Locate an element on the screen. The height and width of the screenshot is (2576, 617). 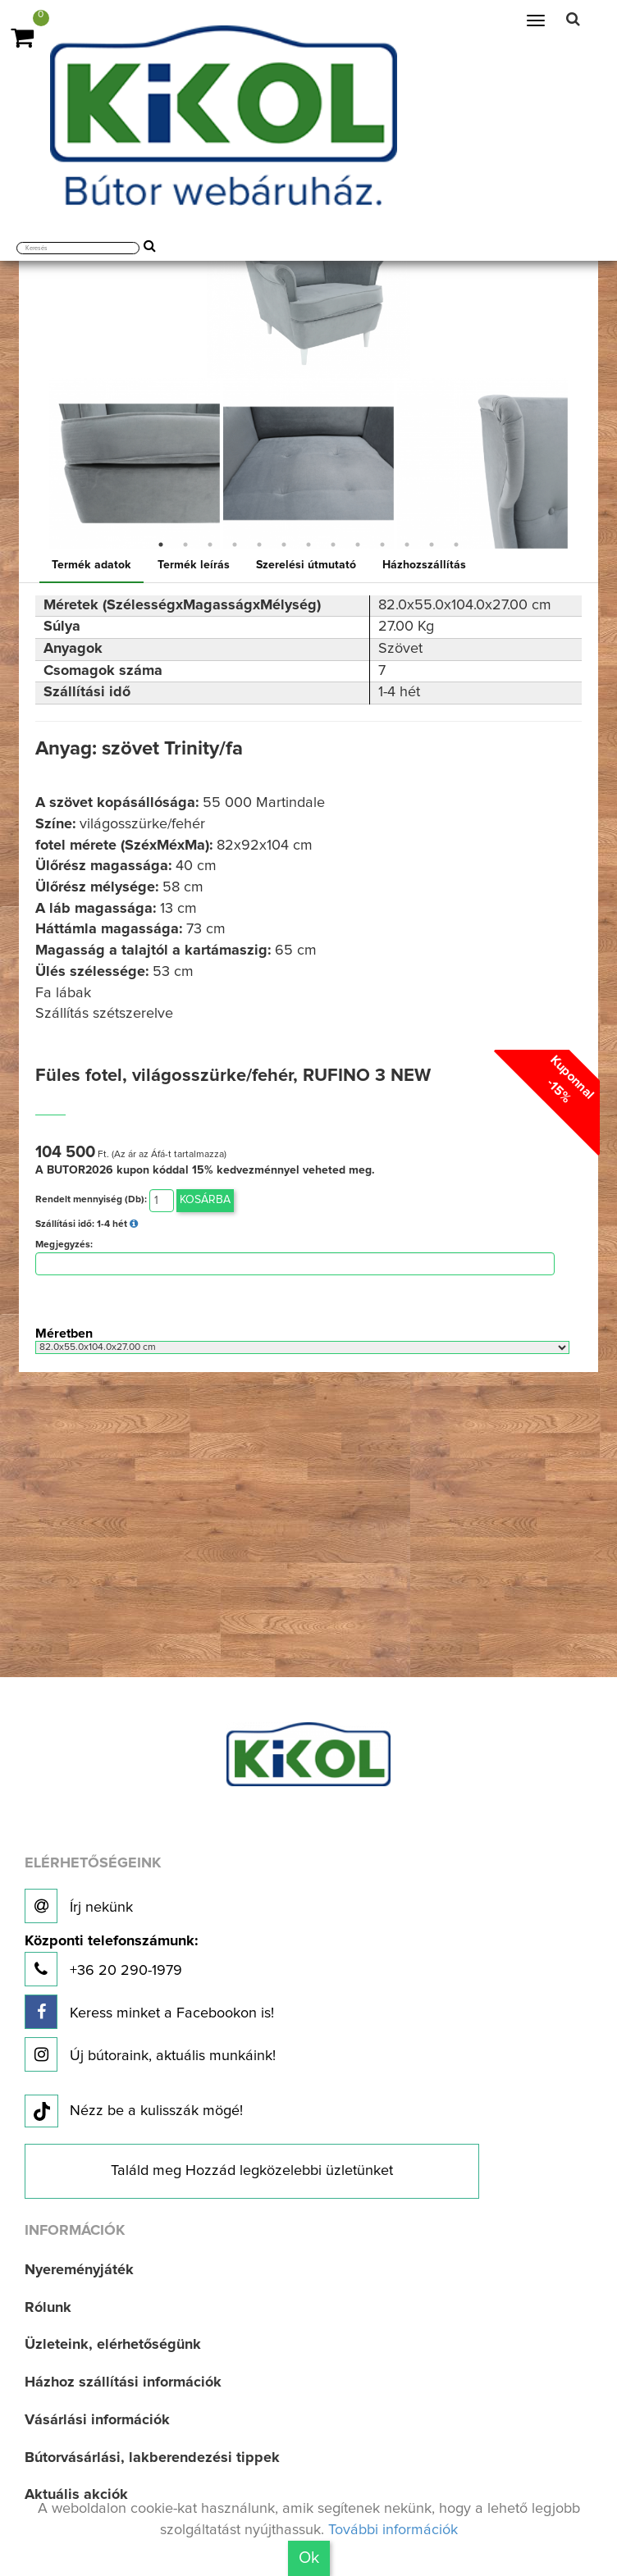
Házhoz szállítási információk is located at coordinates (123, 2382).